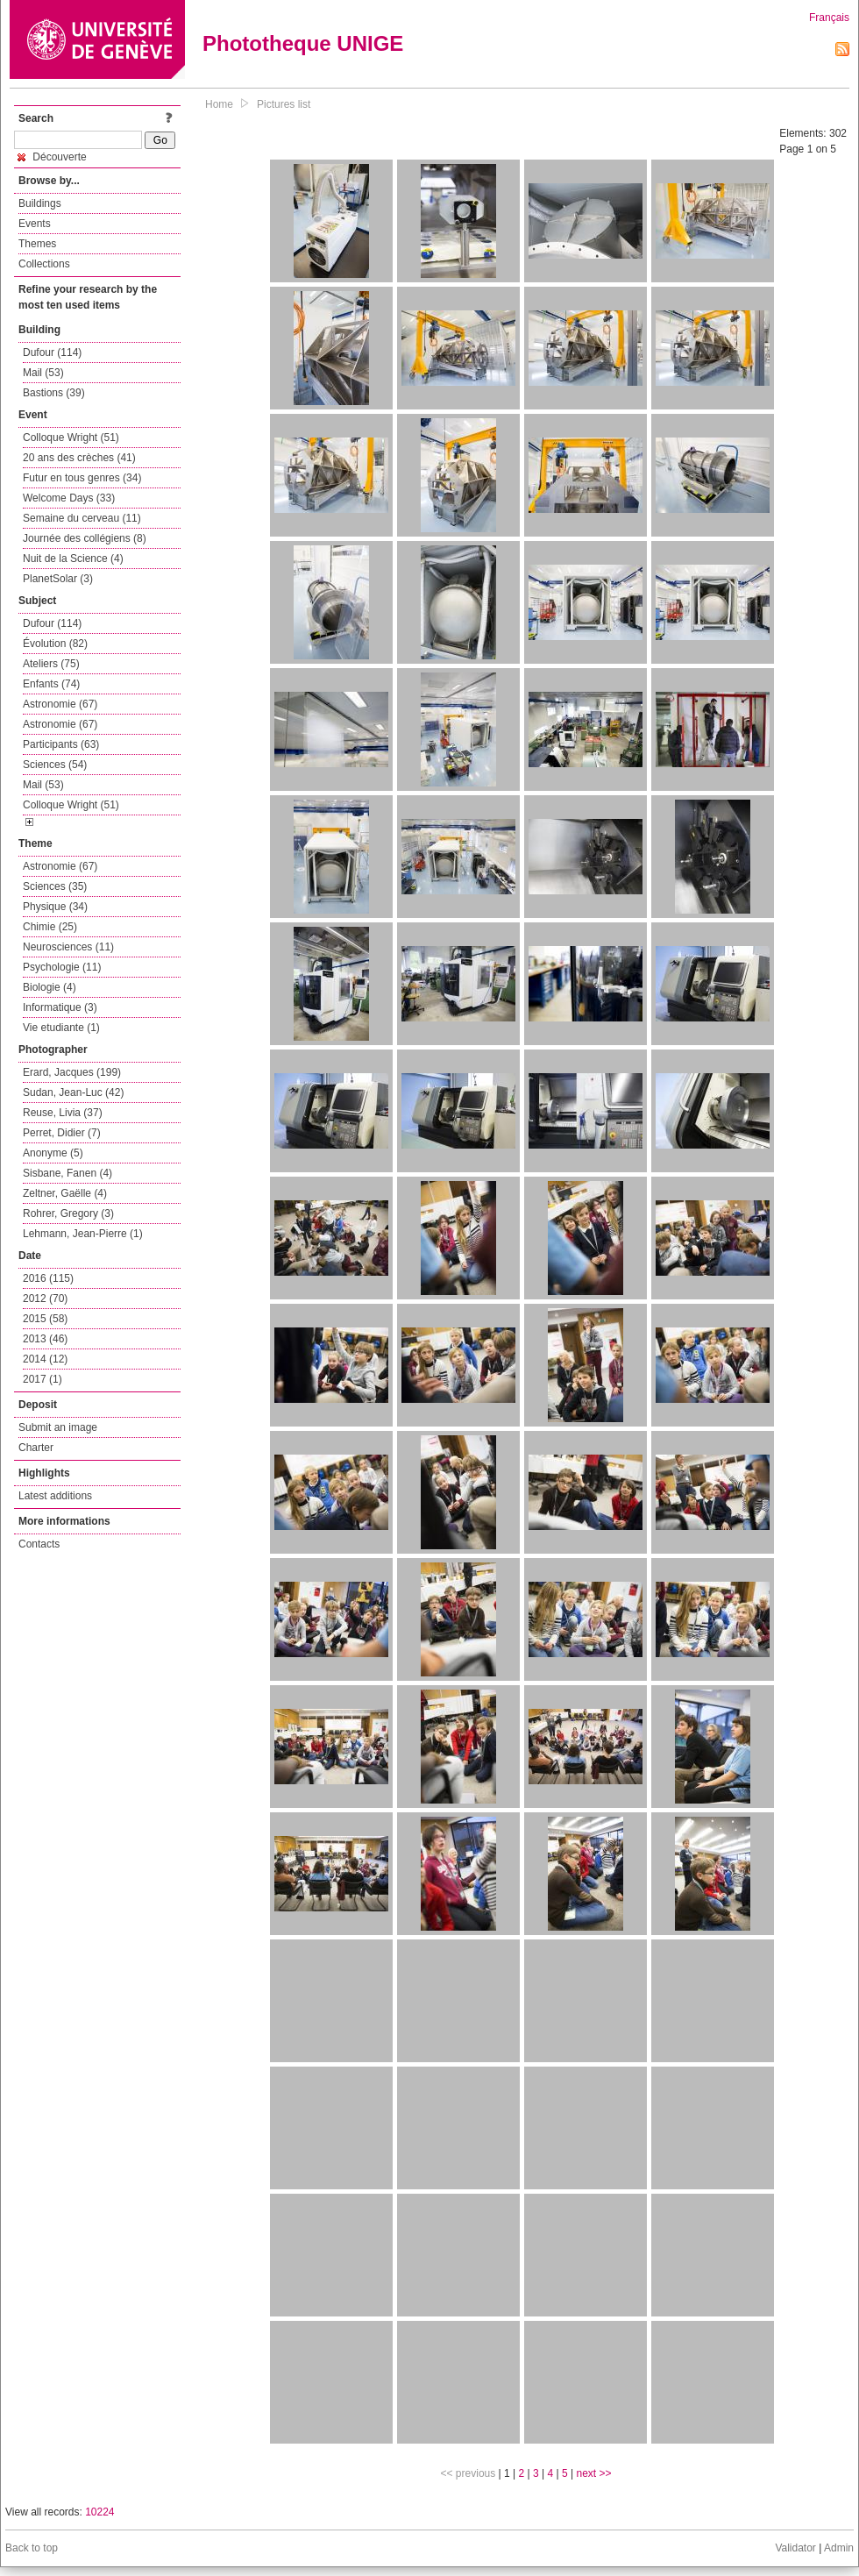 The height and width of the screenshot is (2576, 859). What do you see at coordinates (55, 1496) in the screenshot?
I see `Latest additions` at bounding box center [55, 1496].